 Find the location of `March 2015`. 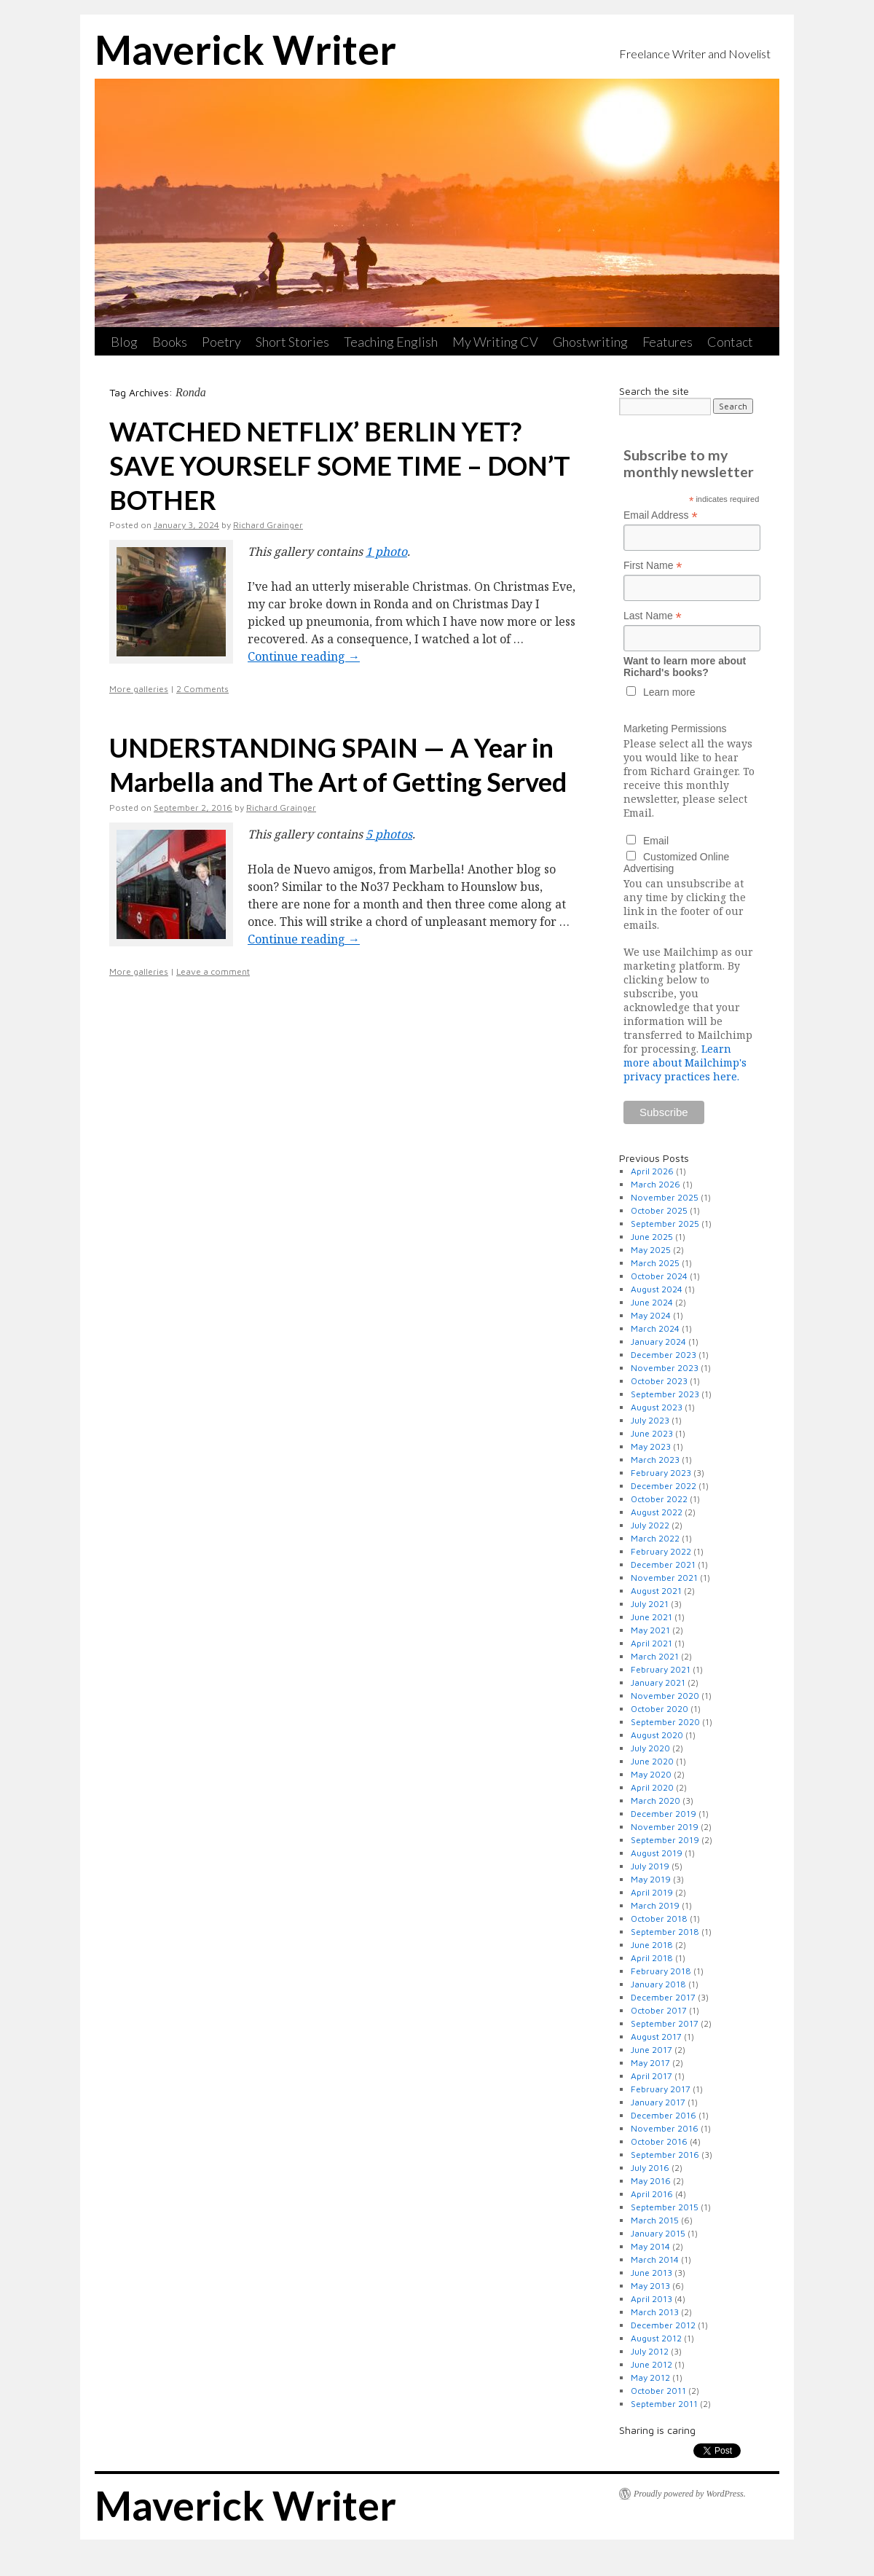

March 2015 is located at coordinates (655, 2220).